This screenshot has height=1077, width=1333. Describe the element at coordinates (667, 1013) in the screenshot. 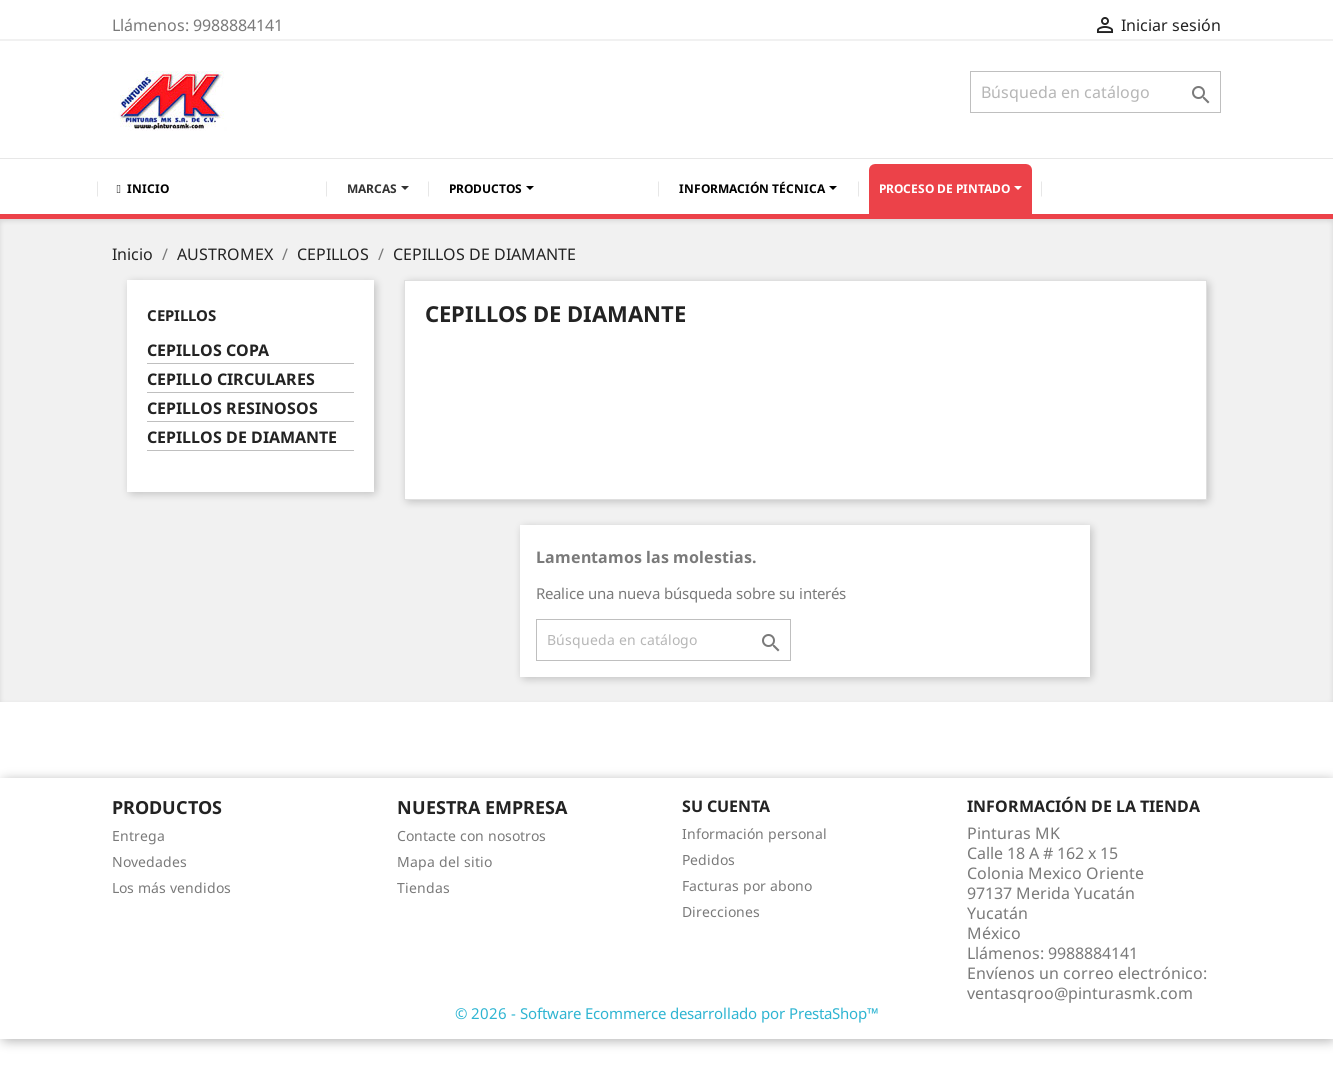

I see `© 2026 - Software Ecommerce desarrollado por PrestaShop™` at that location.